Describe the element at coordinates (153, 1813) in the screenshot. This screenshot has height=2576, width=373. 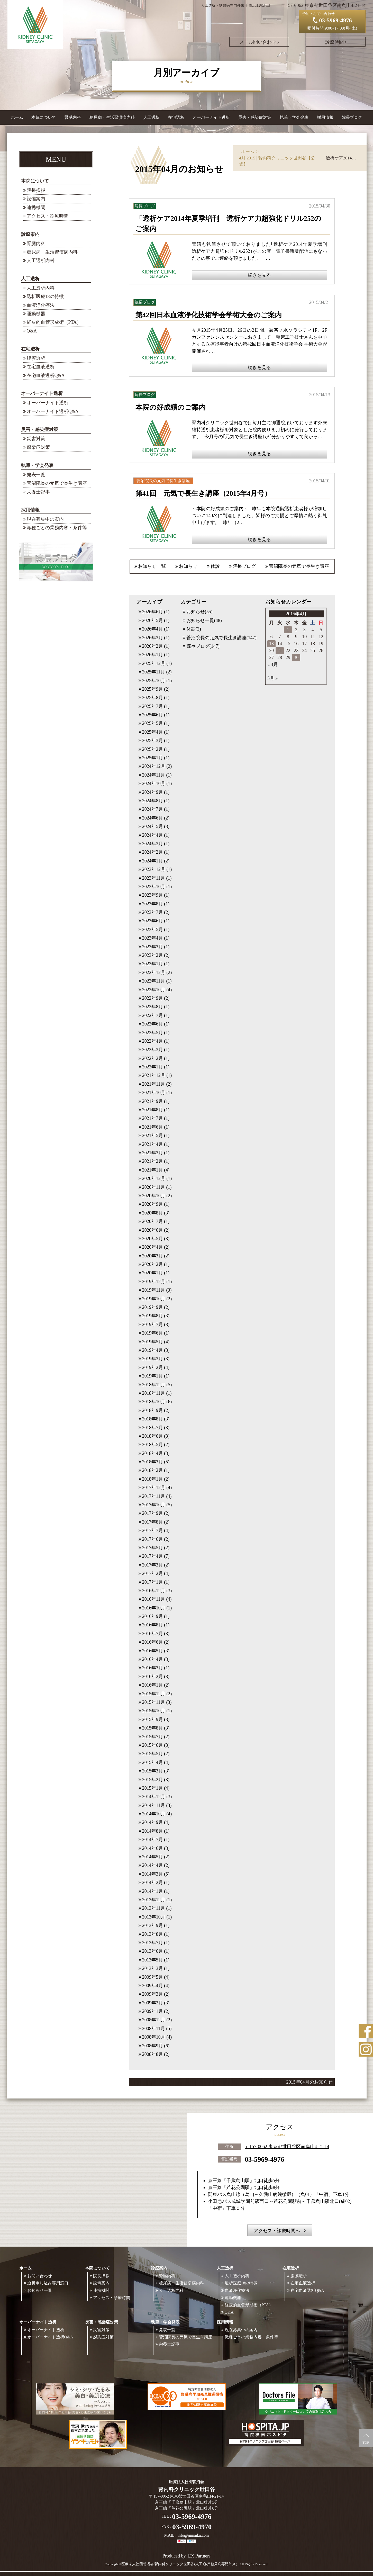
I see `2014年10月` at that location.